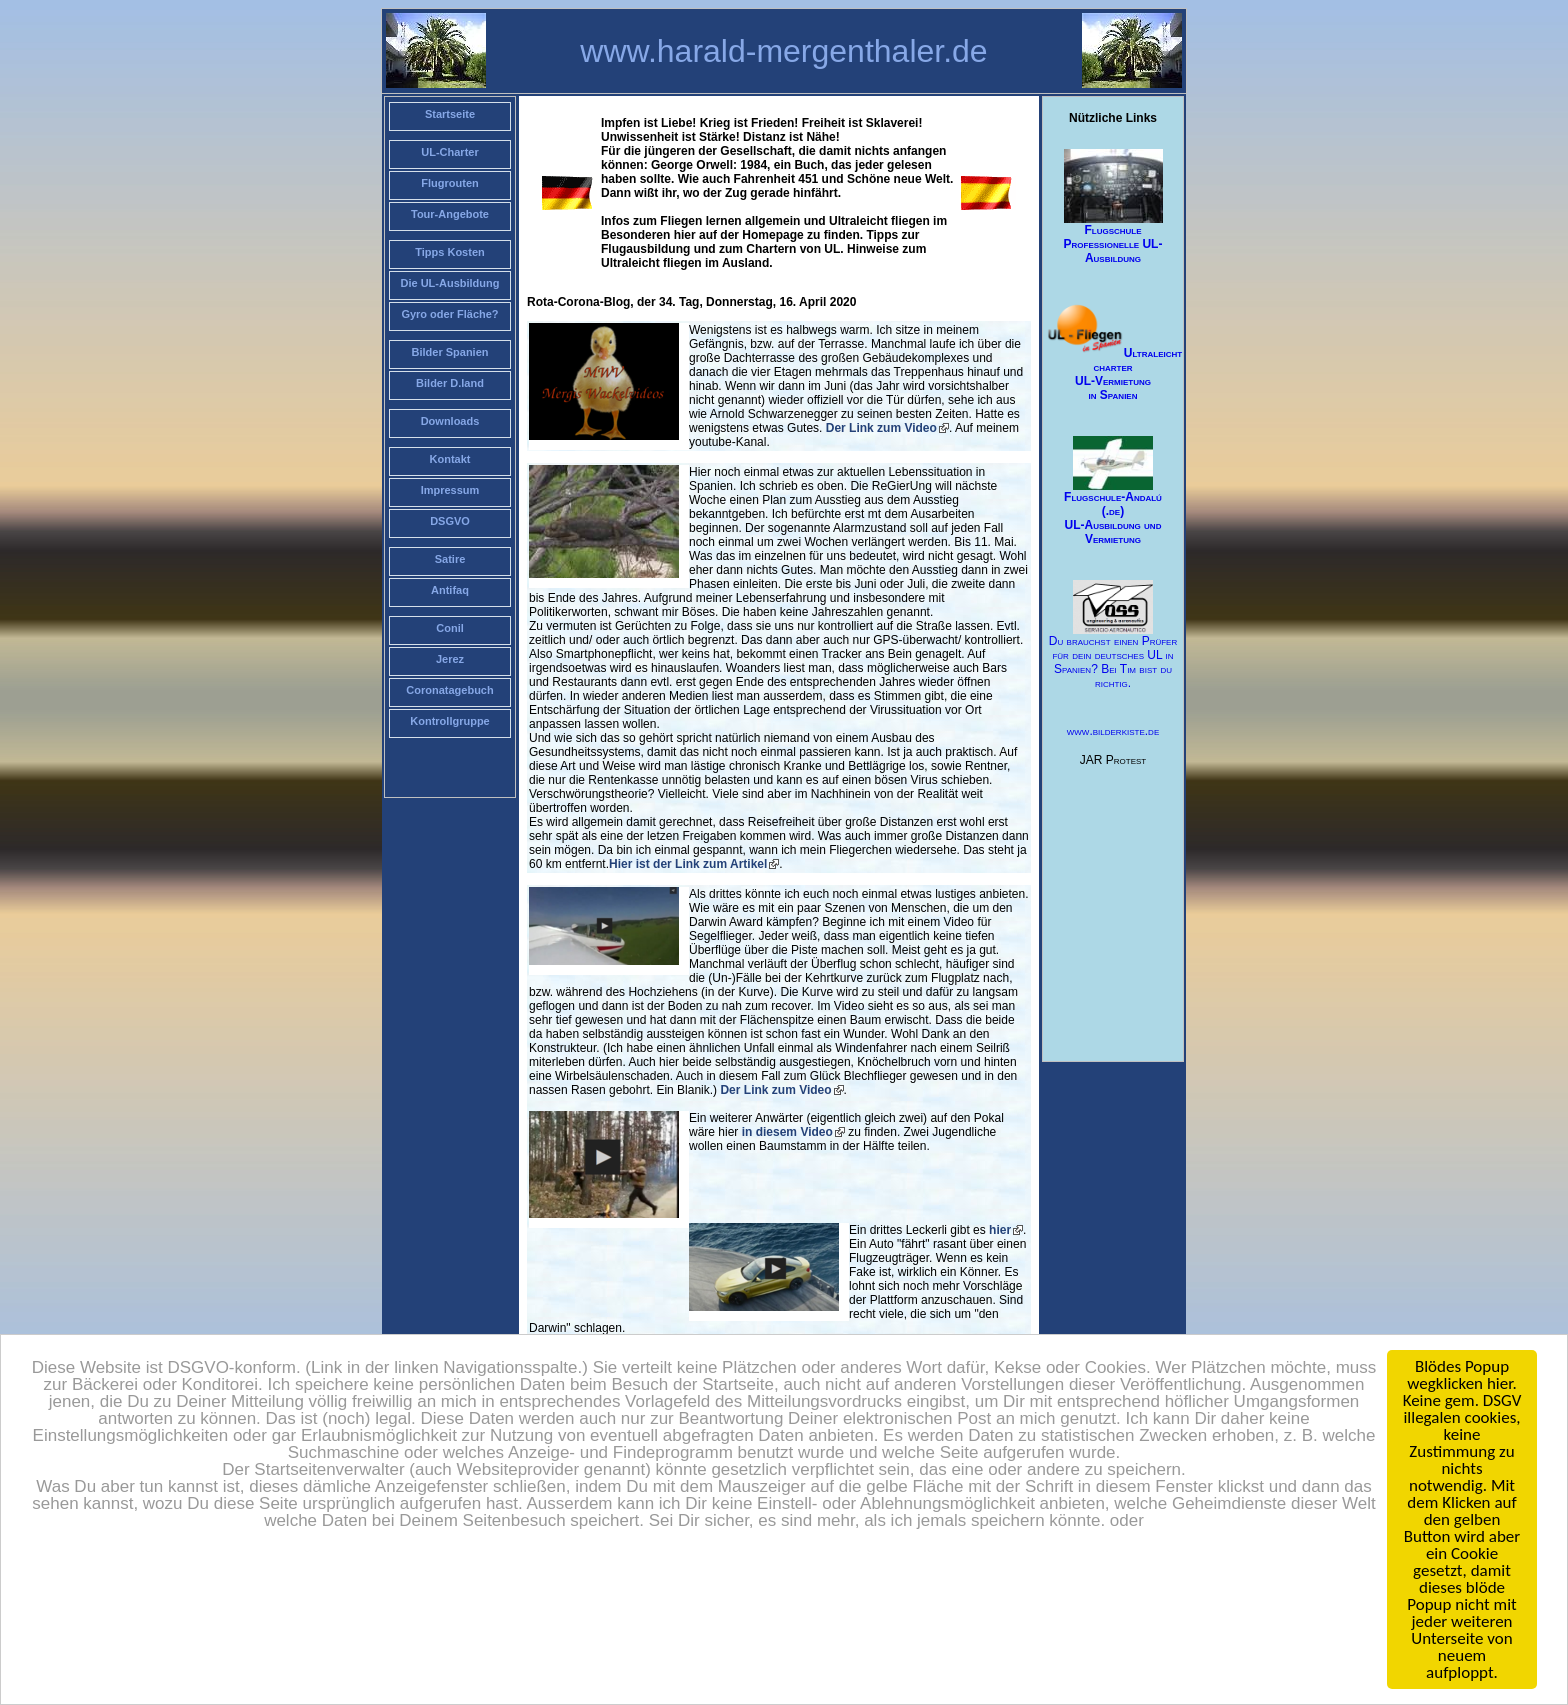  Describe the element at coordinates (1113, 731) in the screenshot. I see `www.bilderkiste.de` at that location.